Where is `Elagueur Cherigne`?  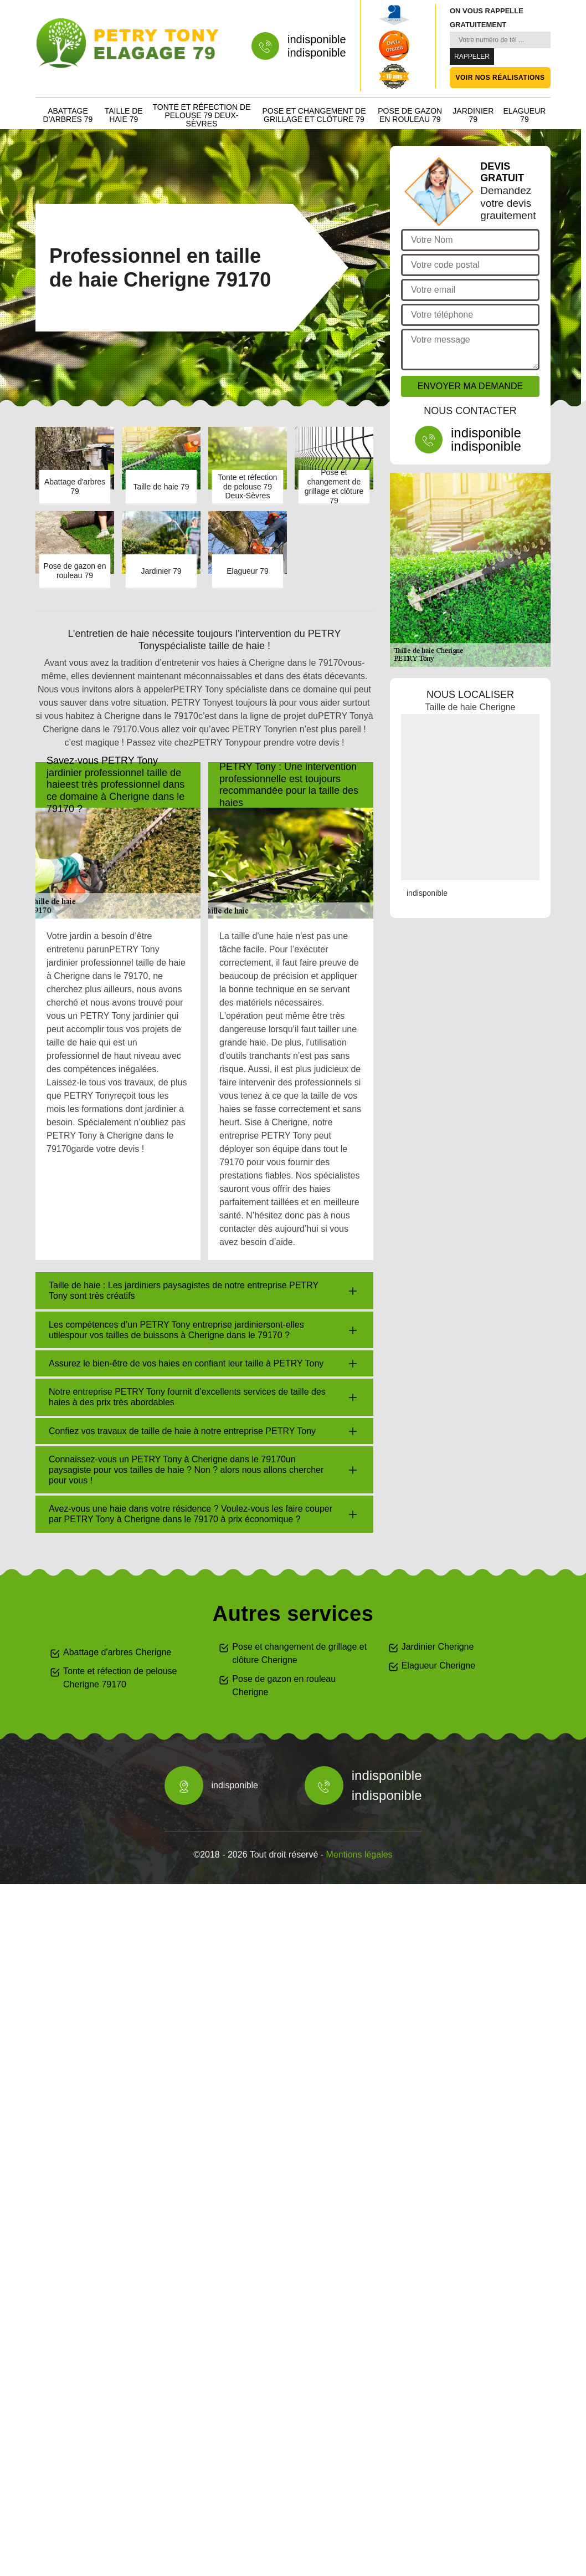
Elagueur Cherigne is located at coordinates (438, 1665).